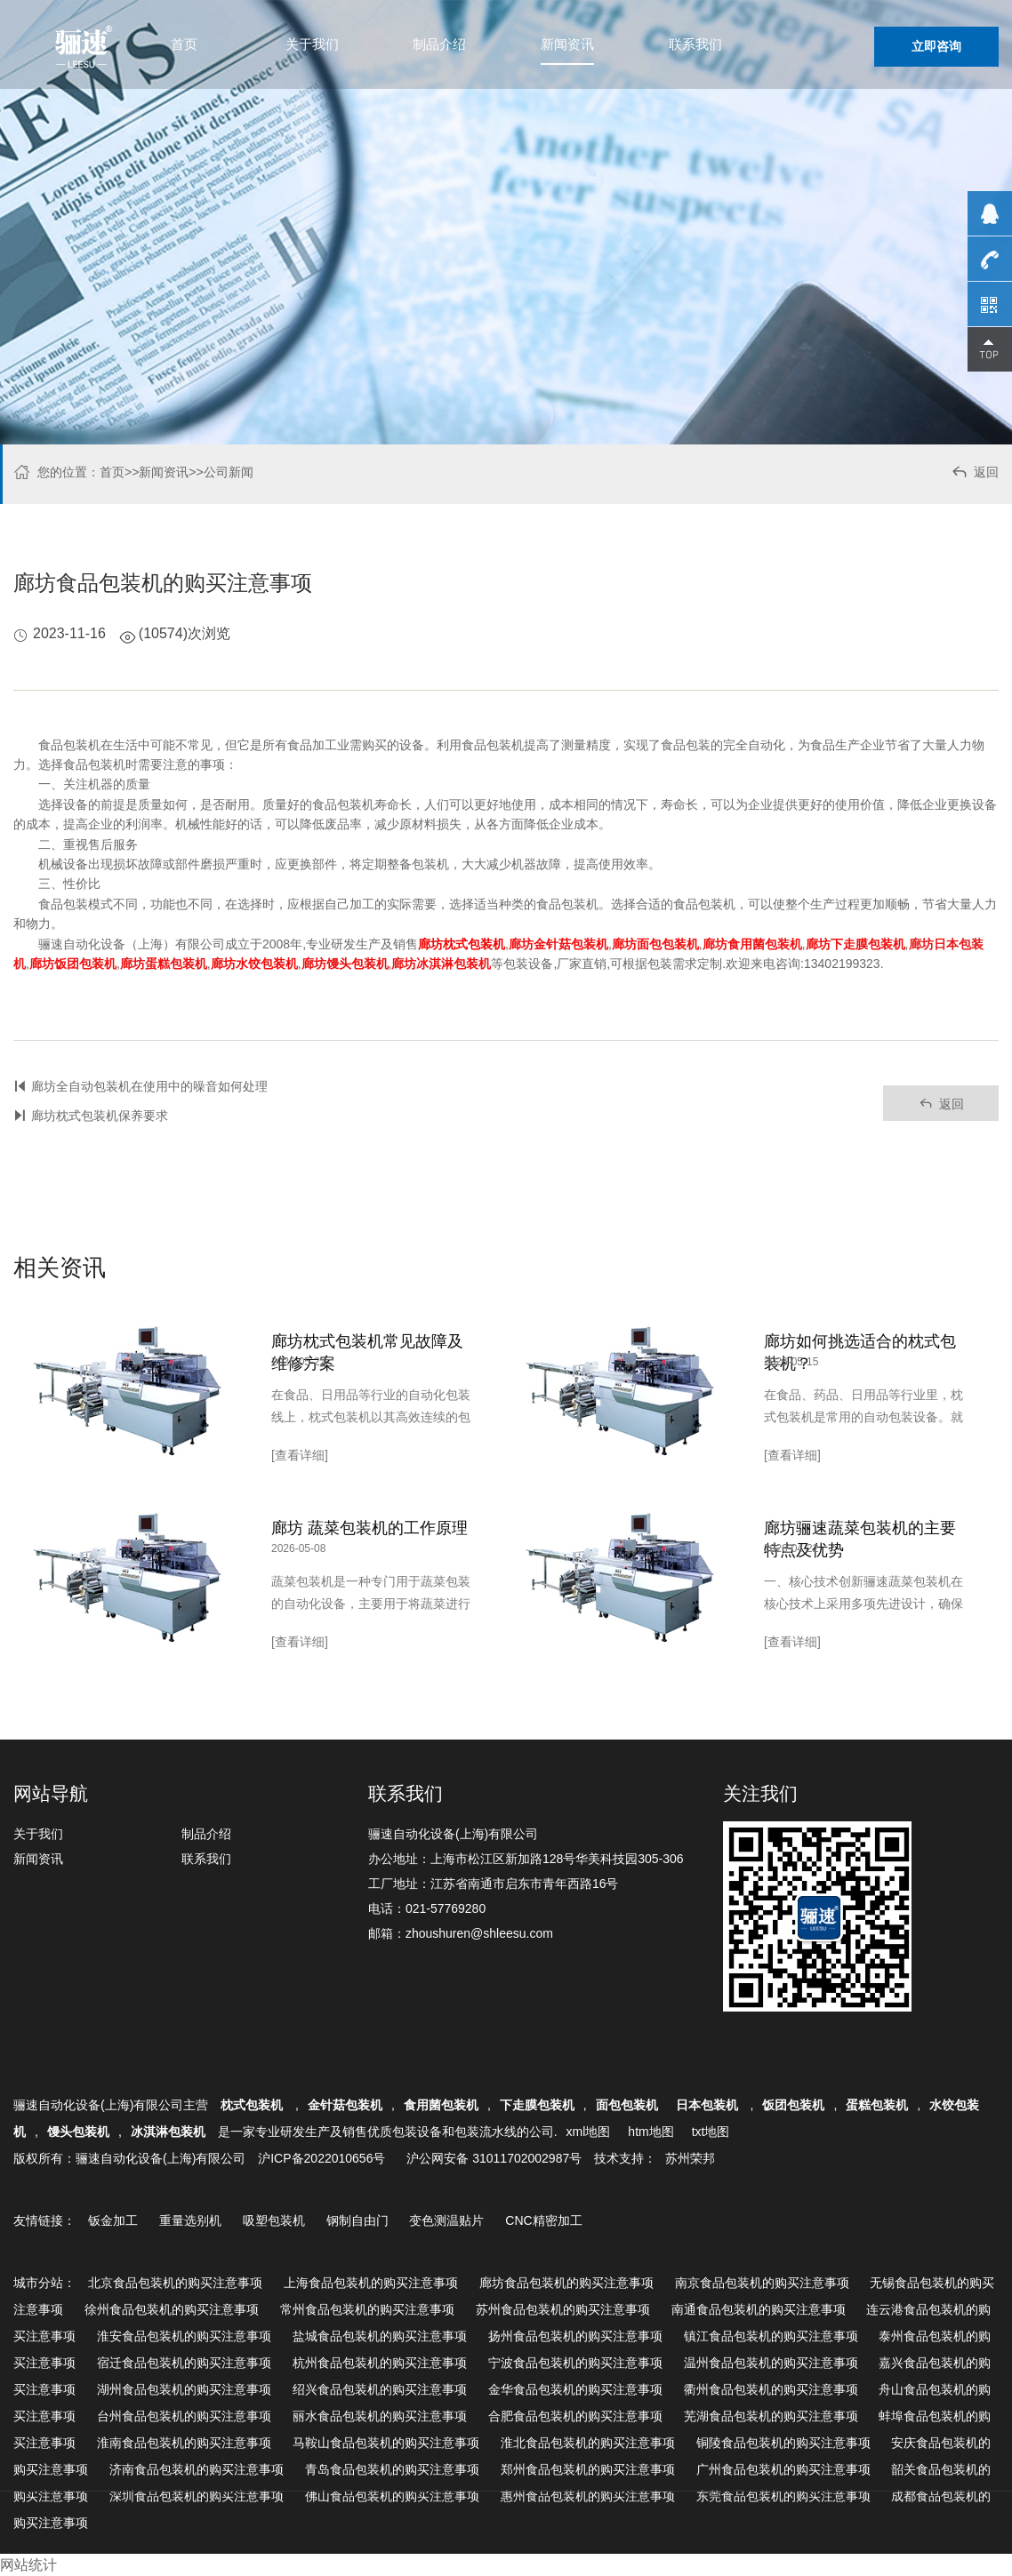  What do you see at coordinates (575, 2416) in the screenshot?
I see `合肥食品包装机的购买注意事项` at bounding box center [575, 2416].